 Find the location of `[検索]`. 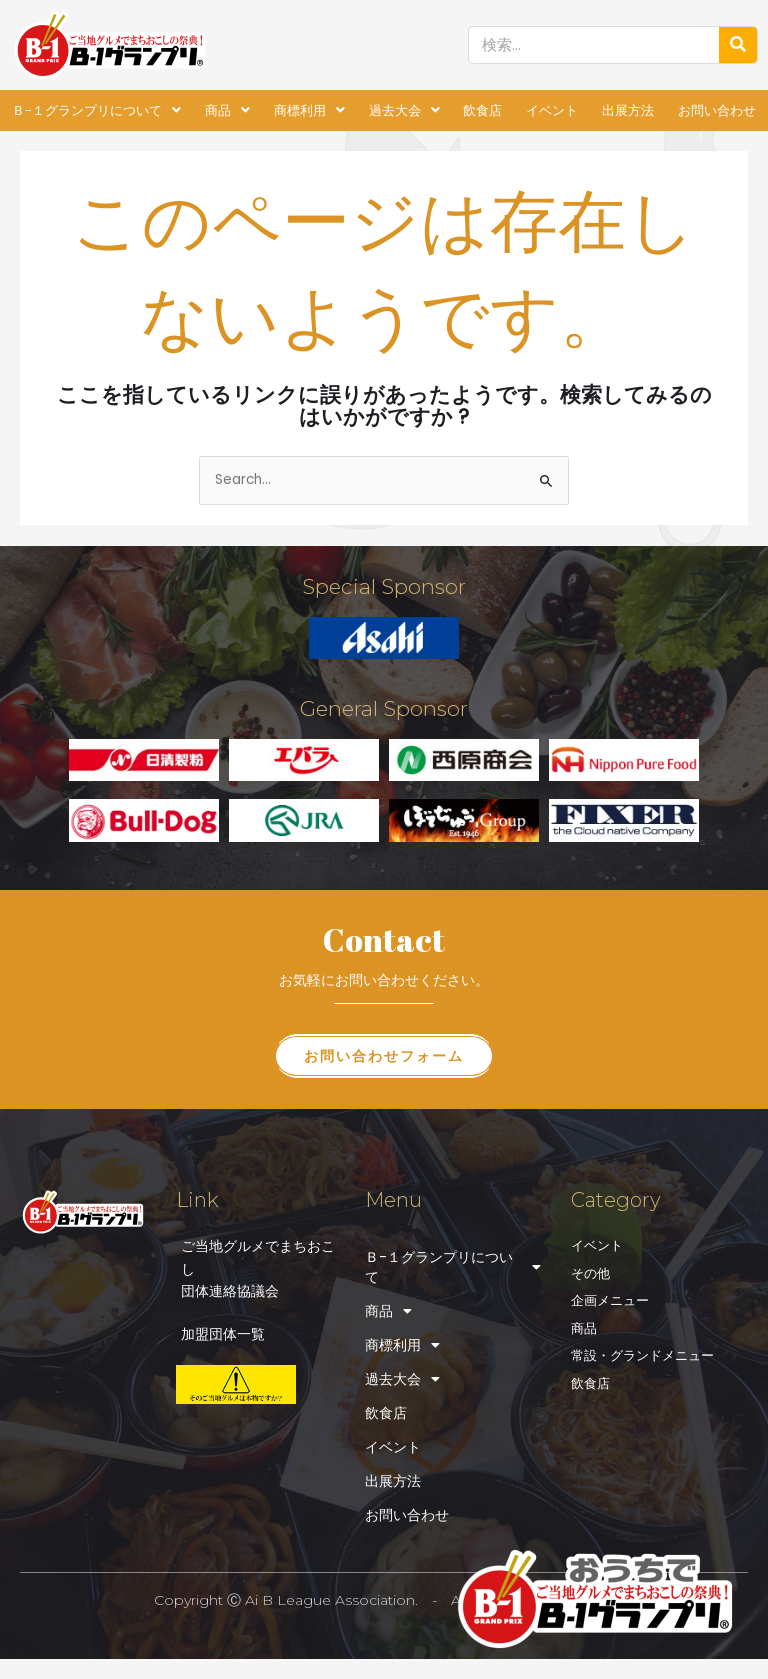

[検索] is located at coordinates (738, 45).